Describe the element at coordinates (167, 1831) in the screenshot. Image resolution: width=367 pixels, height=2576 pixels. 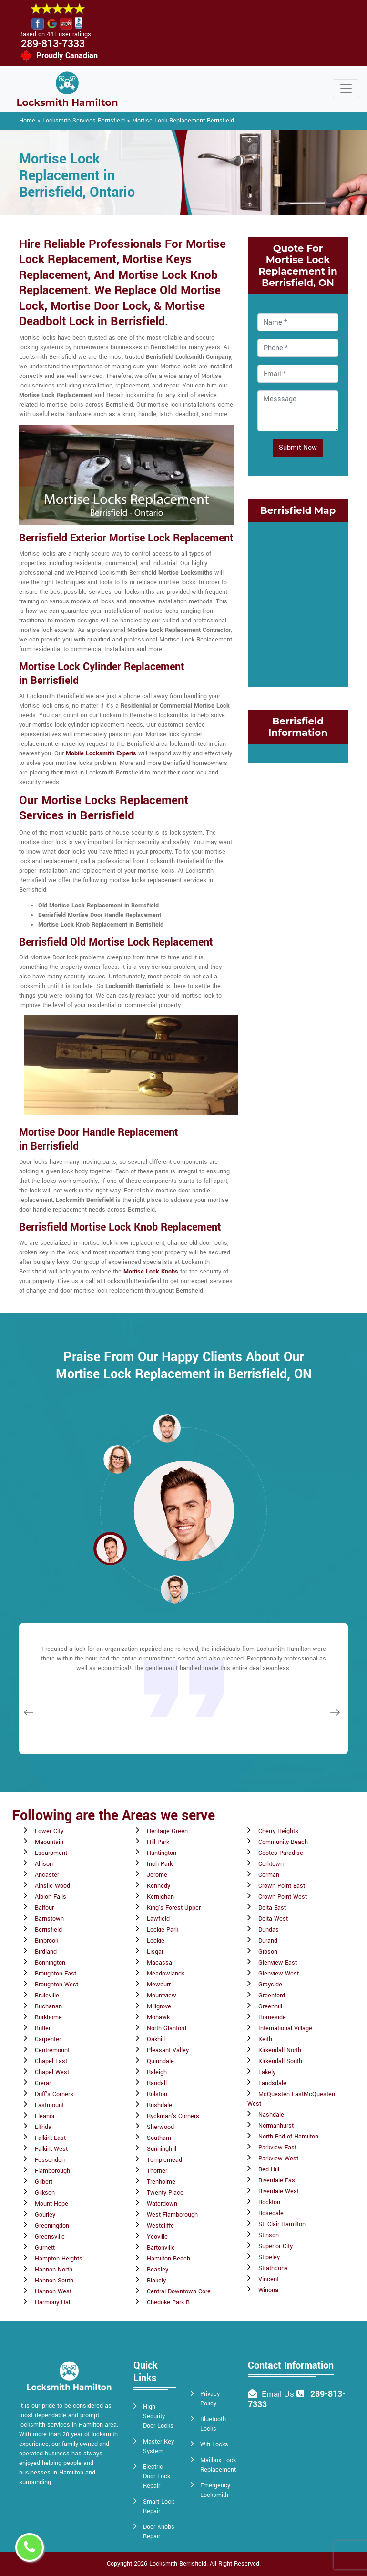
I see `Heritage Green` at that location.